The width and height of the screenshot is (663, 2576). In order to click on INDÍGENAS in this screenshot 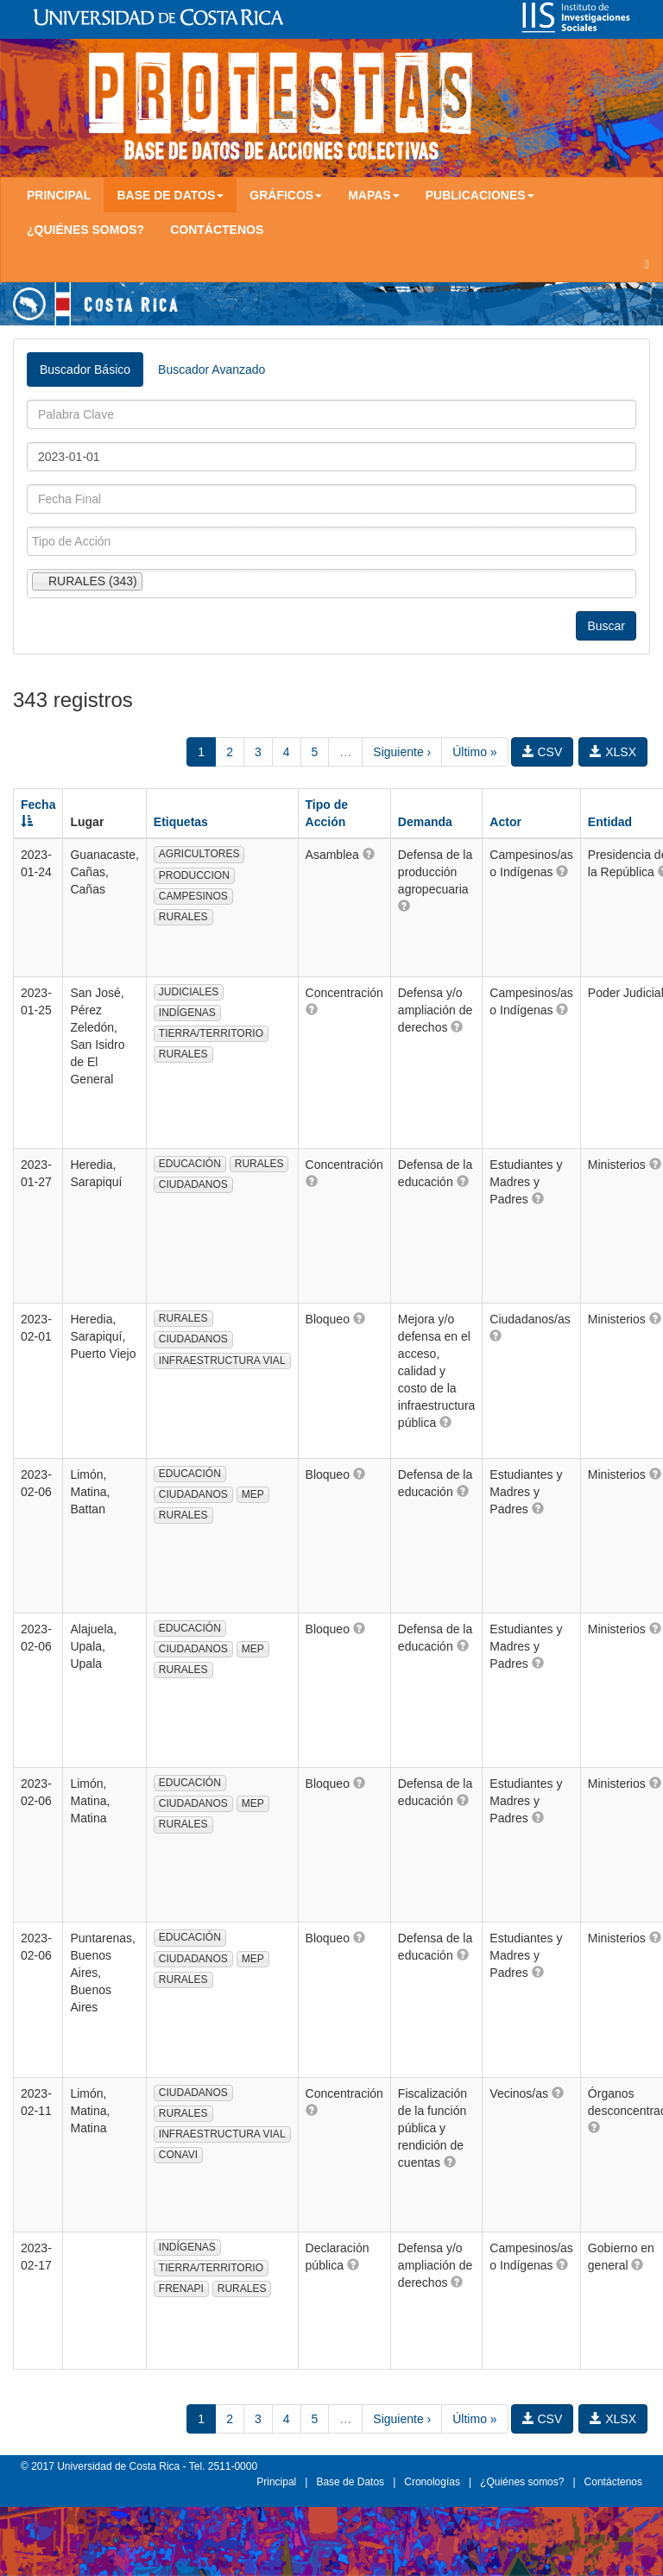, I will do `click(187, 1013)`.